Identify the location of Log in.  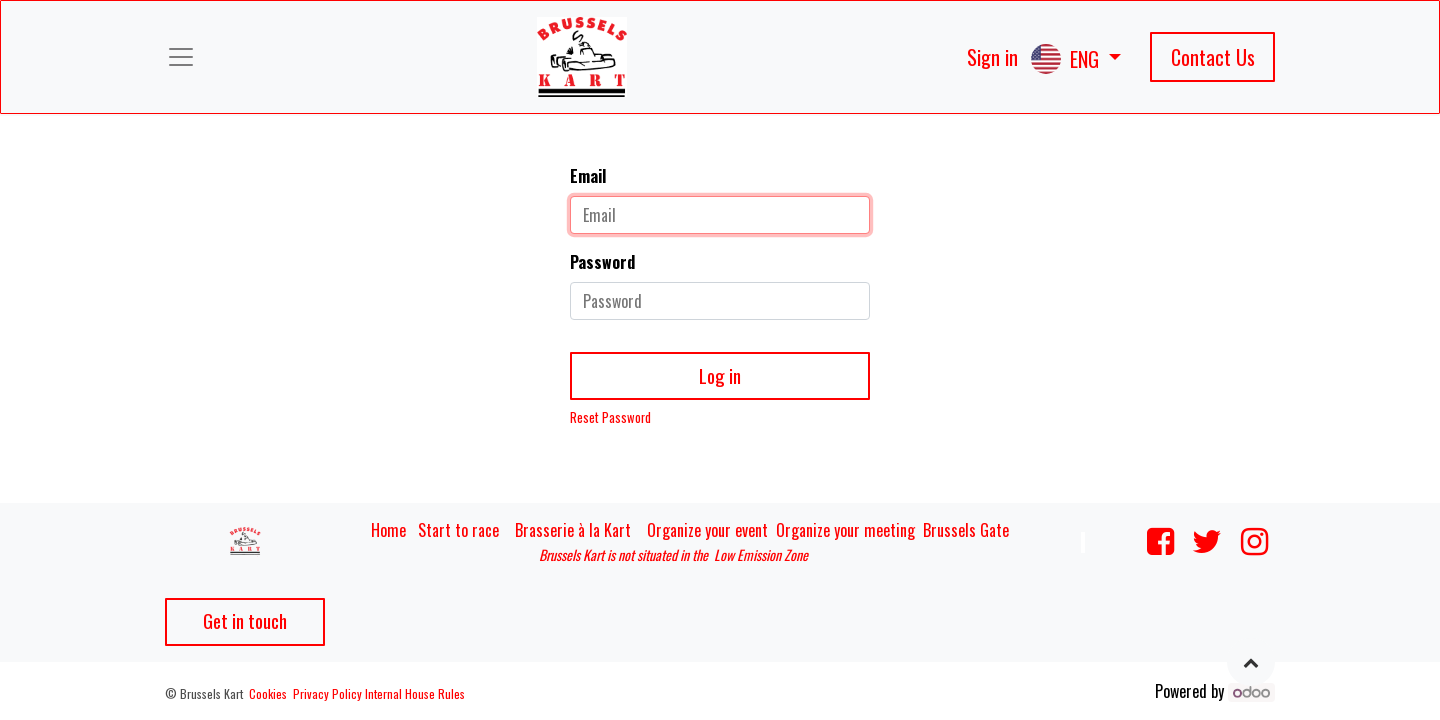
(720, 375).